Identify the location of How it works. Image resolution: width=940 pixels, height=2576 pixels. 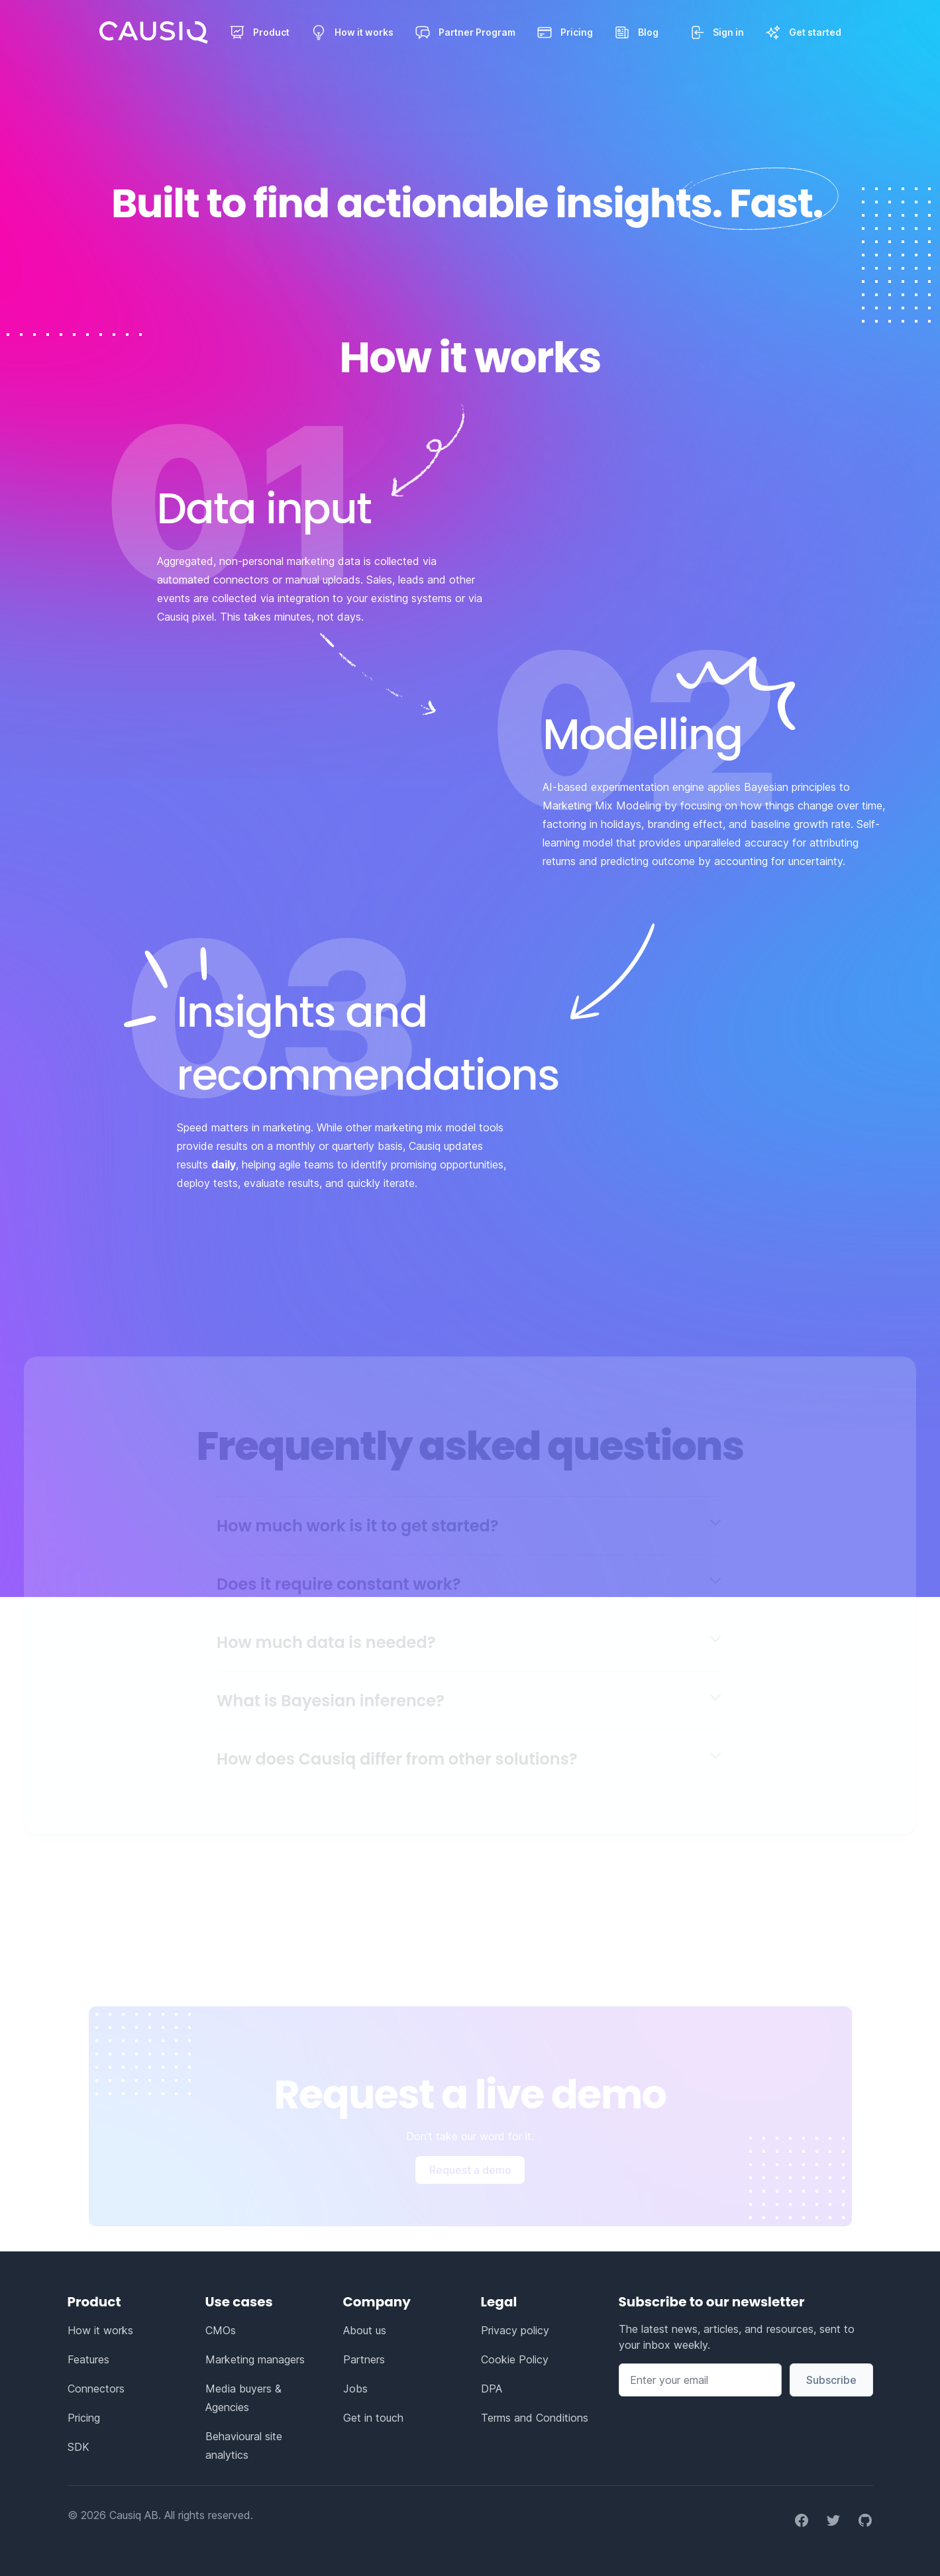
(100, 2330).